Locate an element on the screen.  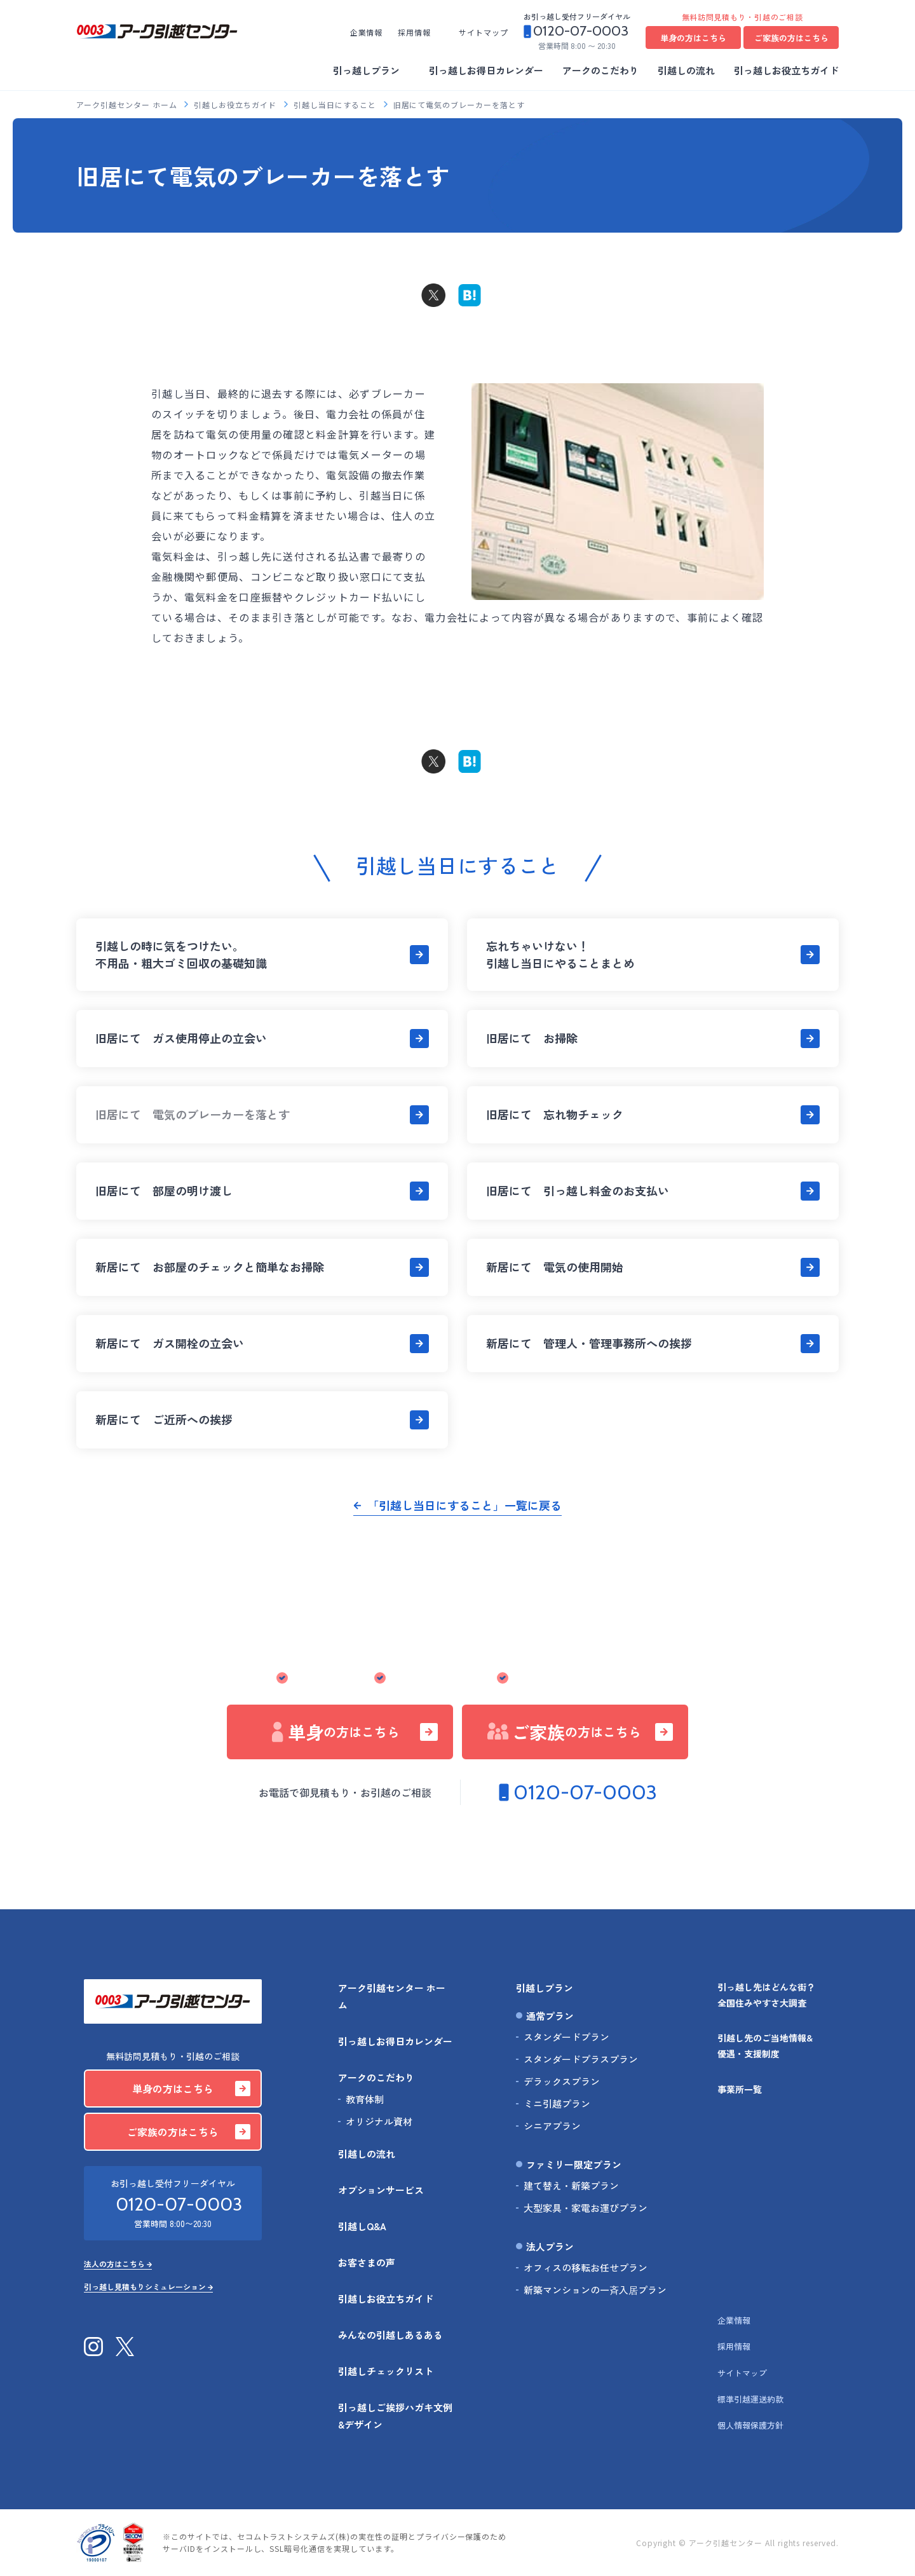
アーク引越センター ホーム is located at coordinates (127, 104).